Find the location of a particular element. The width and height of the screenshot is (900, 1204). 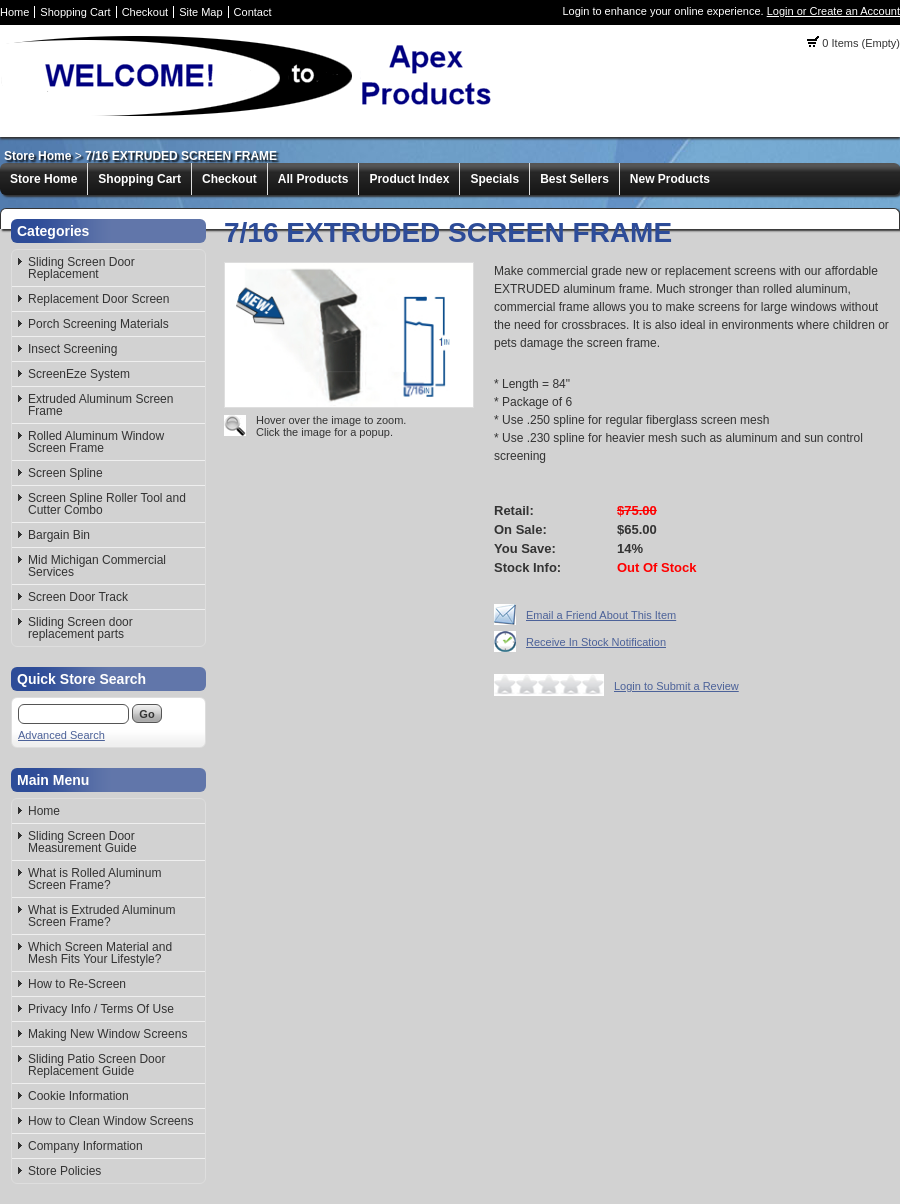

Email a Friend About This Item is located at coordinates (601, 615).